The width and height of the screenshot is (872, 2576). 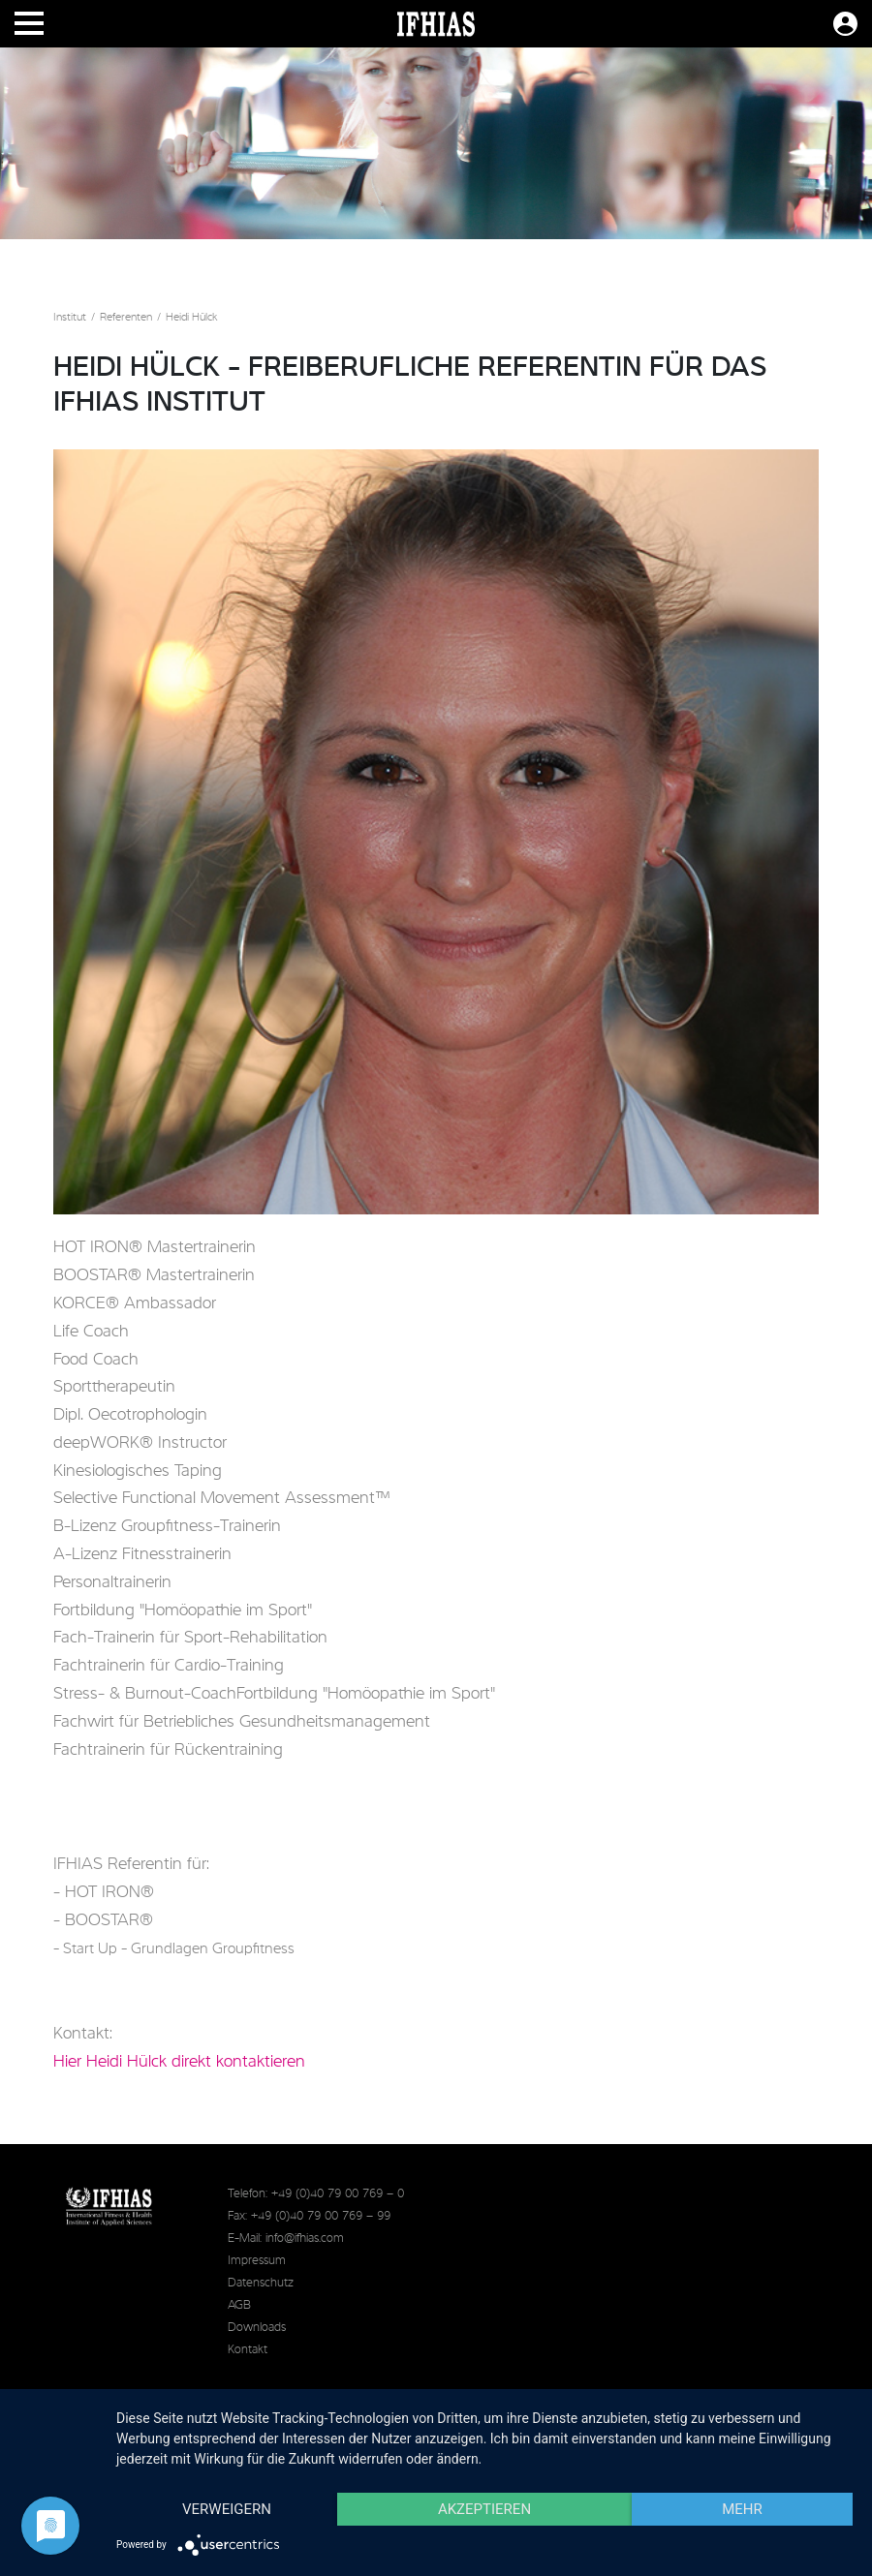 What do you see at coordinates (742, 2509) in the screenshot?
I see `mehr` at bounding box center [742, 2509].